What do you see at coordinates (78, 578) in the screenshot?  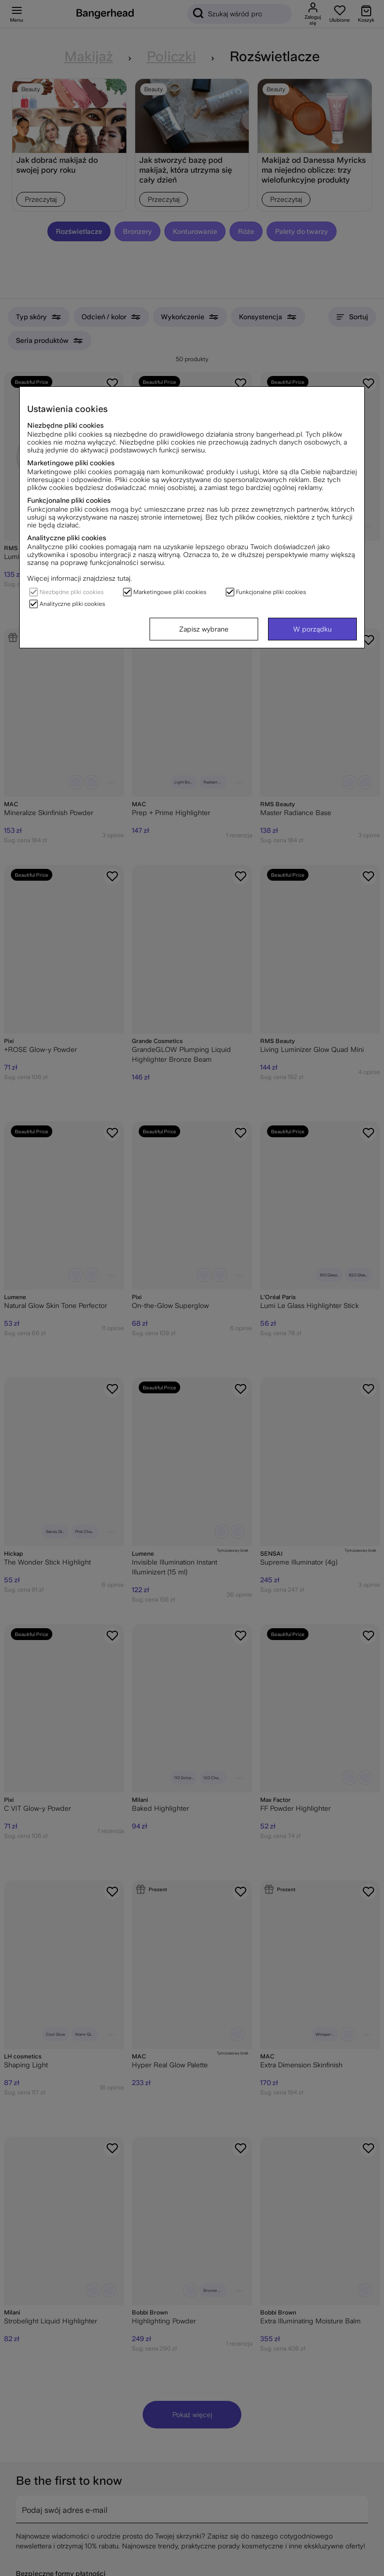 I see `Więcej informacji znajdziesz tutaj` at bounding box center [78, 578].